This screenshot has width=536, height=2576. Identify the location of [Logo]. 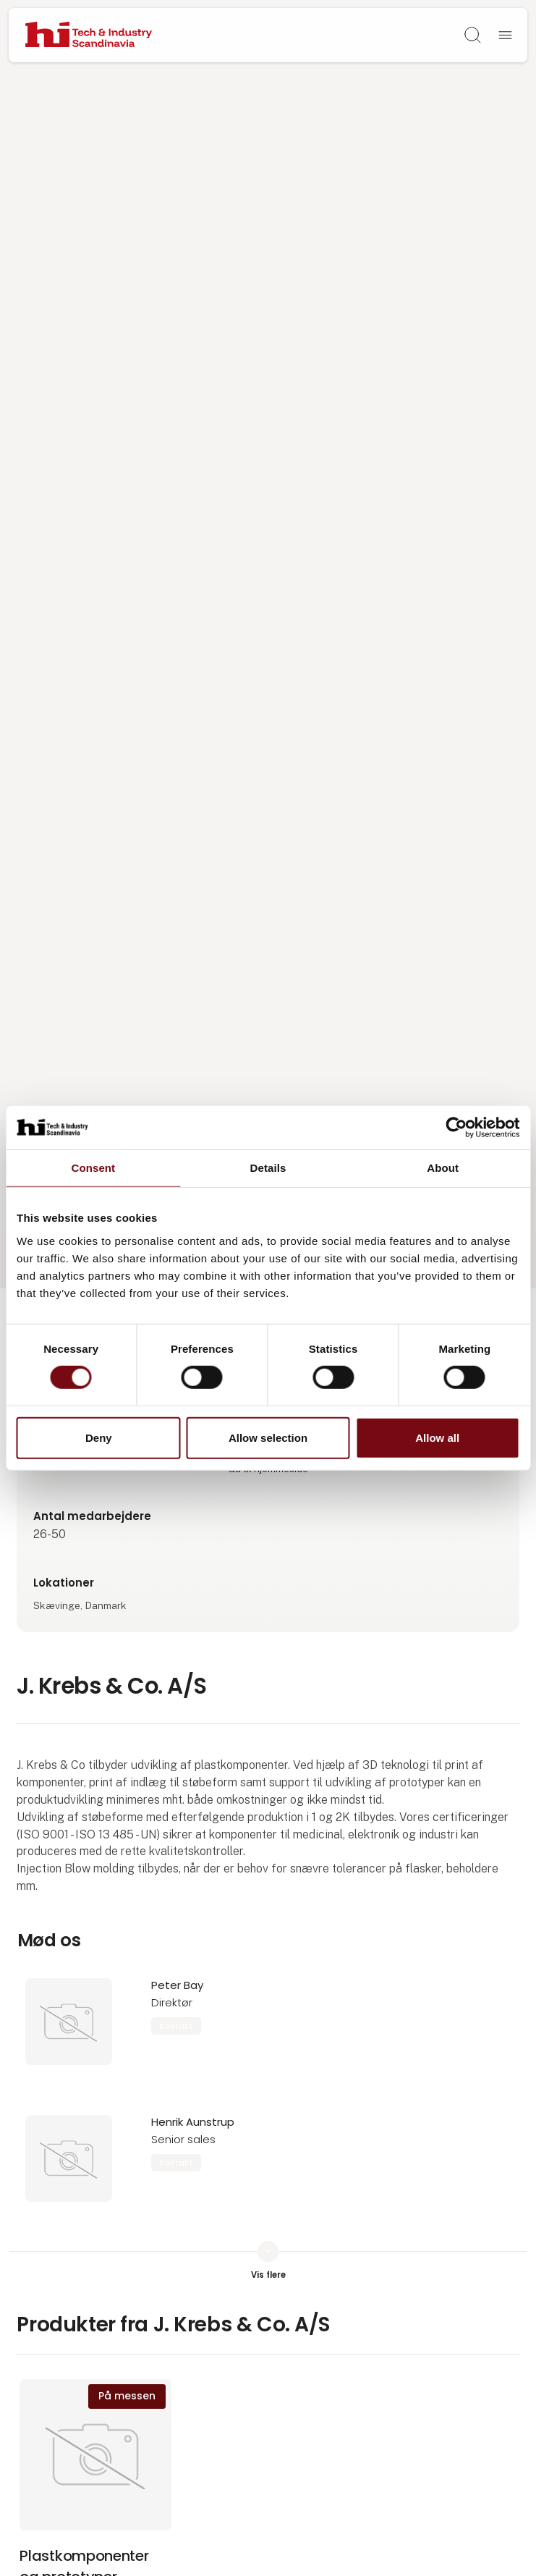
(88, 35).